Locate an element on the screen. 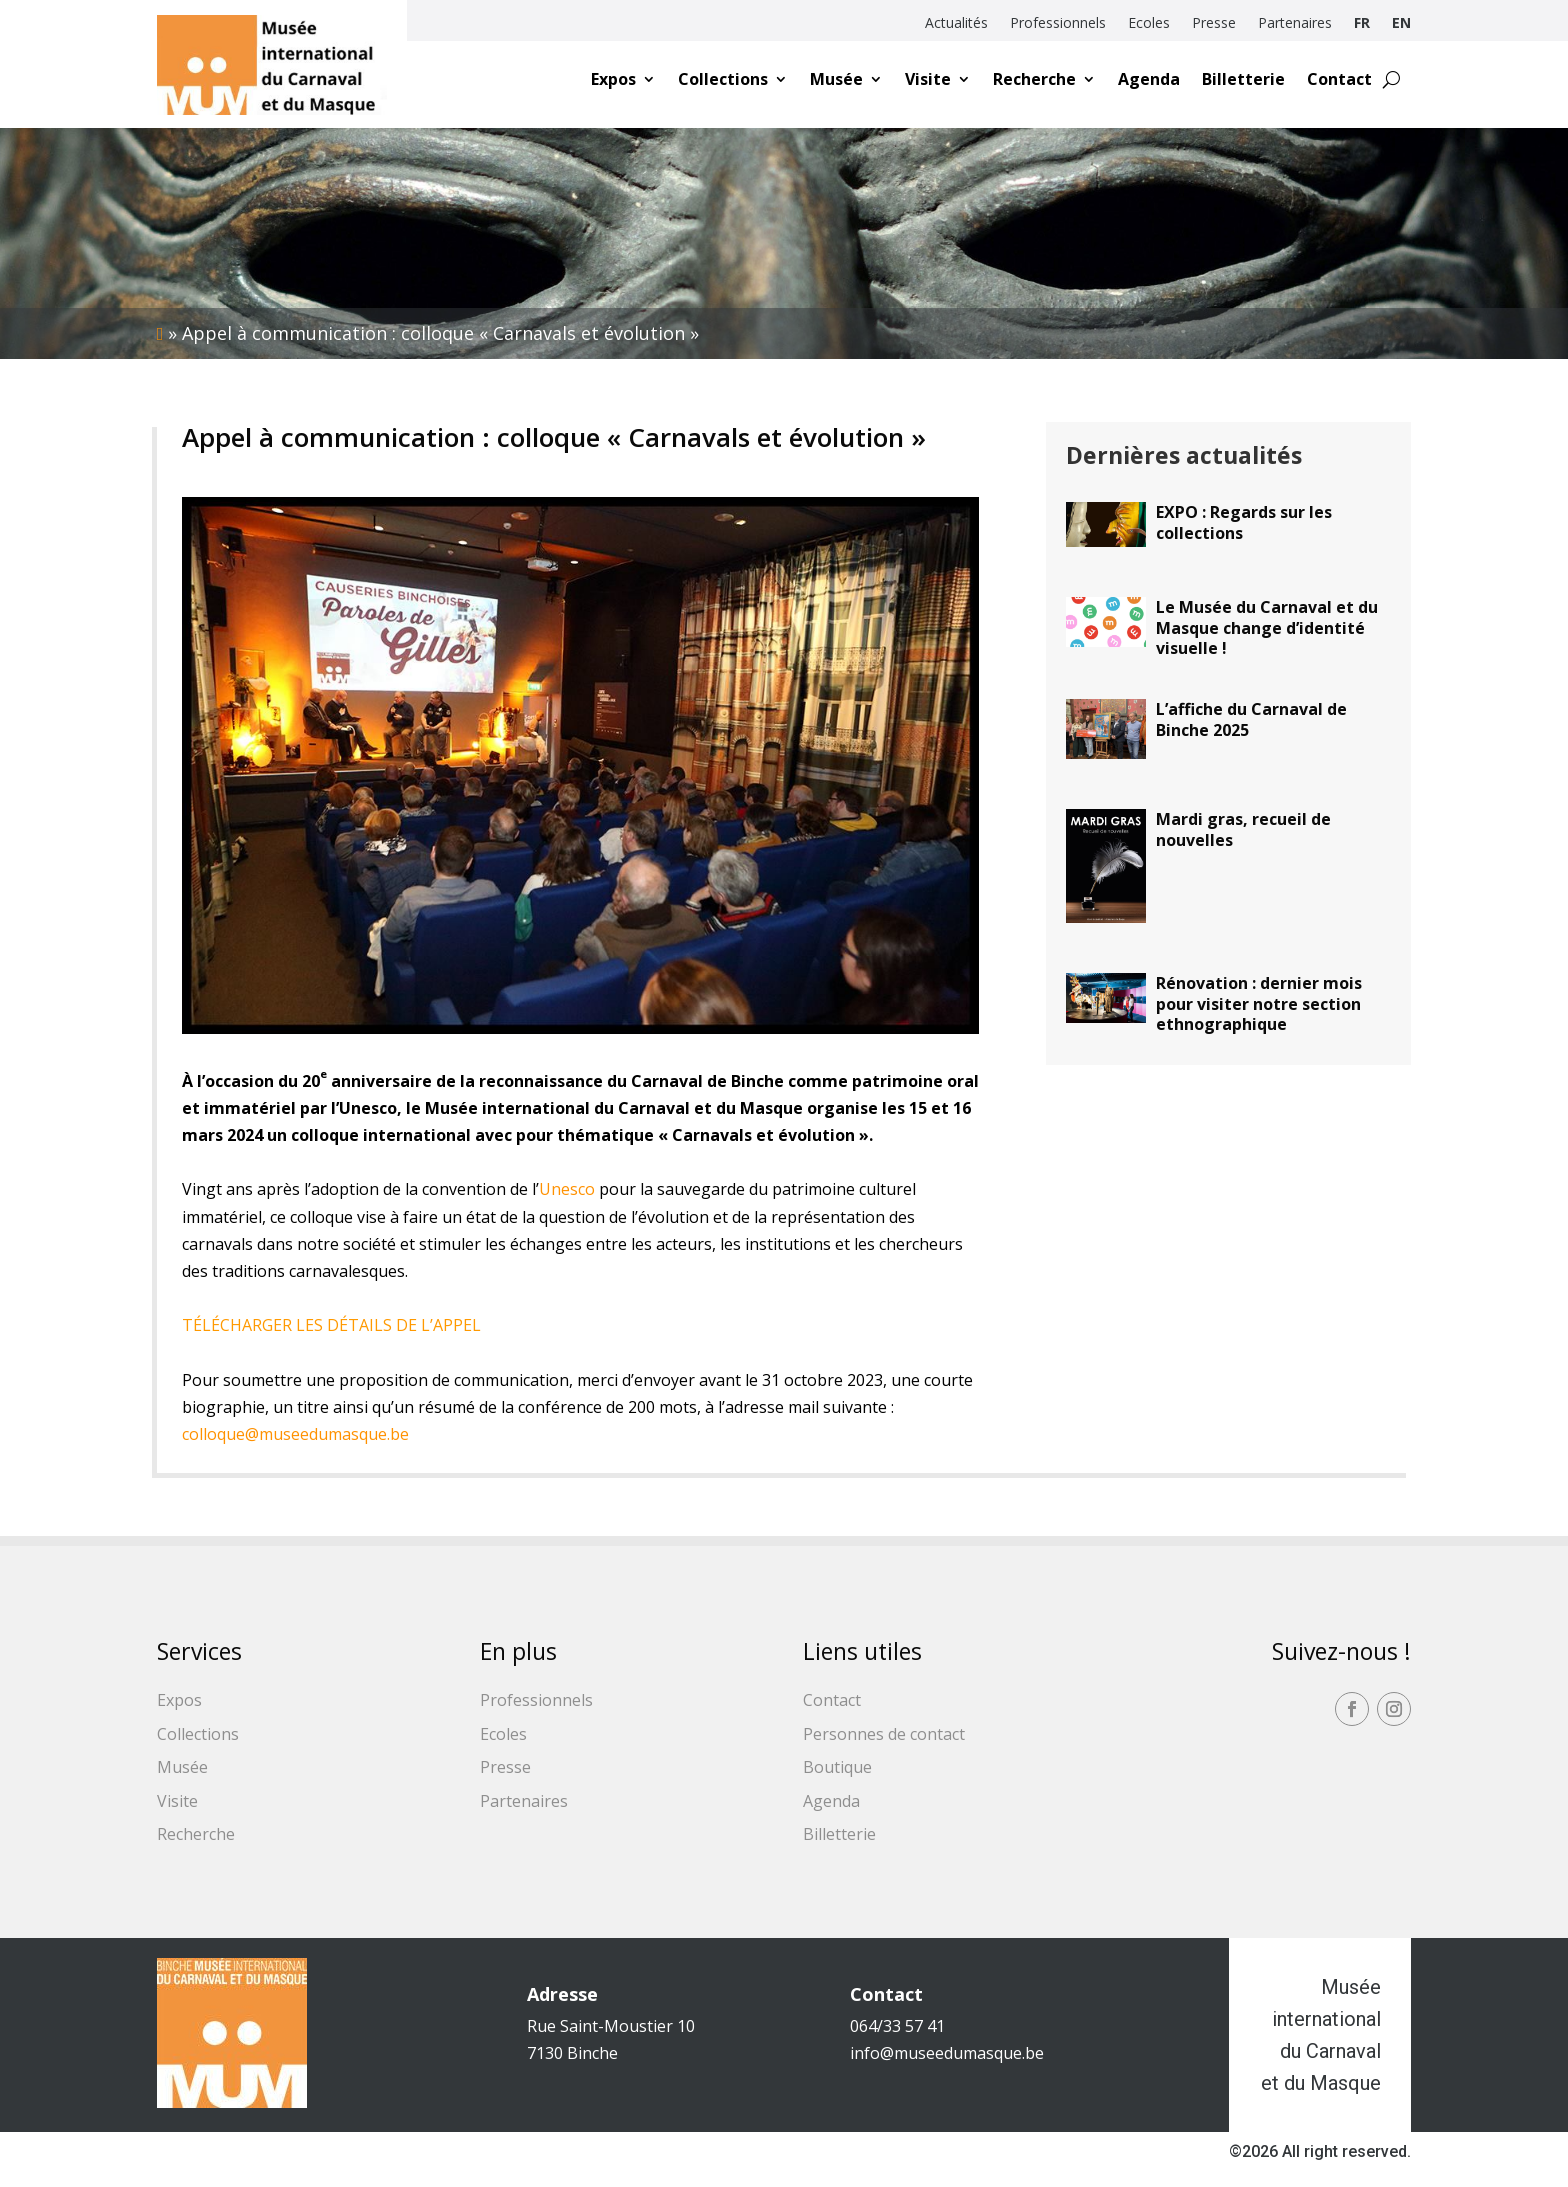 The width and height of the screenshot is (1568, 2187). Partenaires is located at coordinates (1295, 24).